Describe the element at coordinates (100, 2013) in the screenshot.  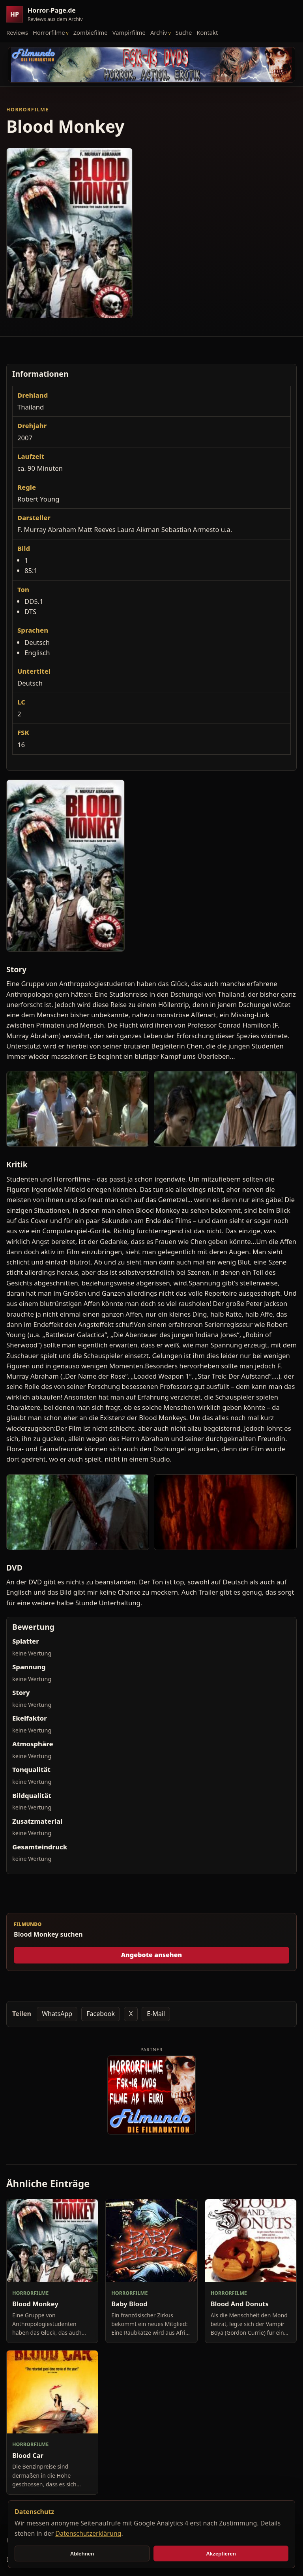
I see `Facebook` at that location.